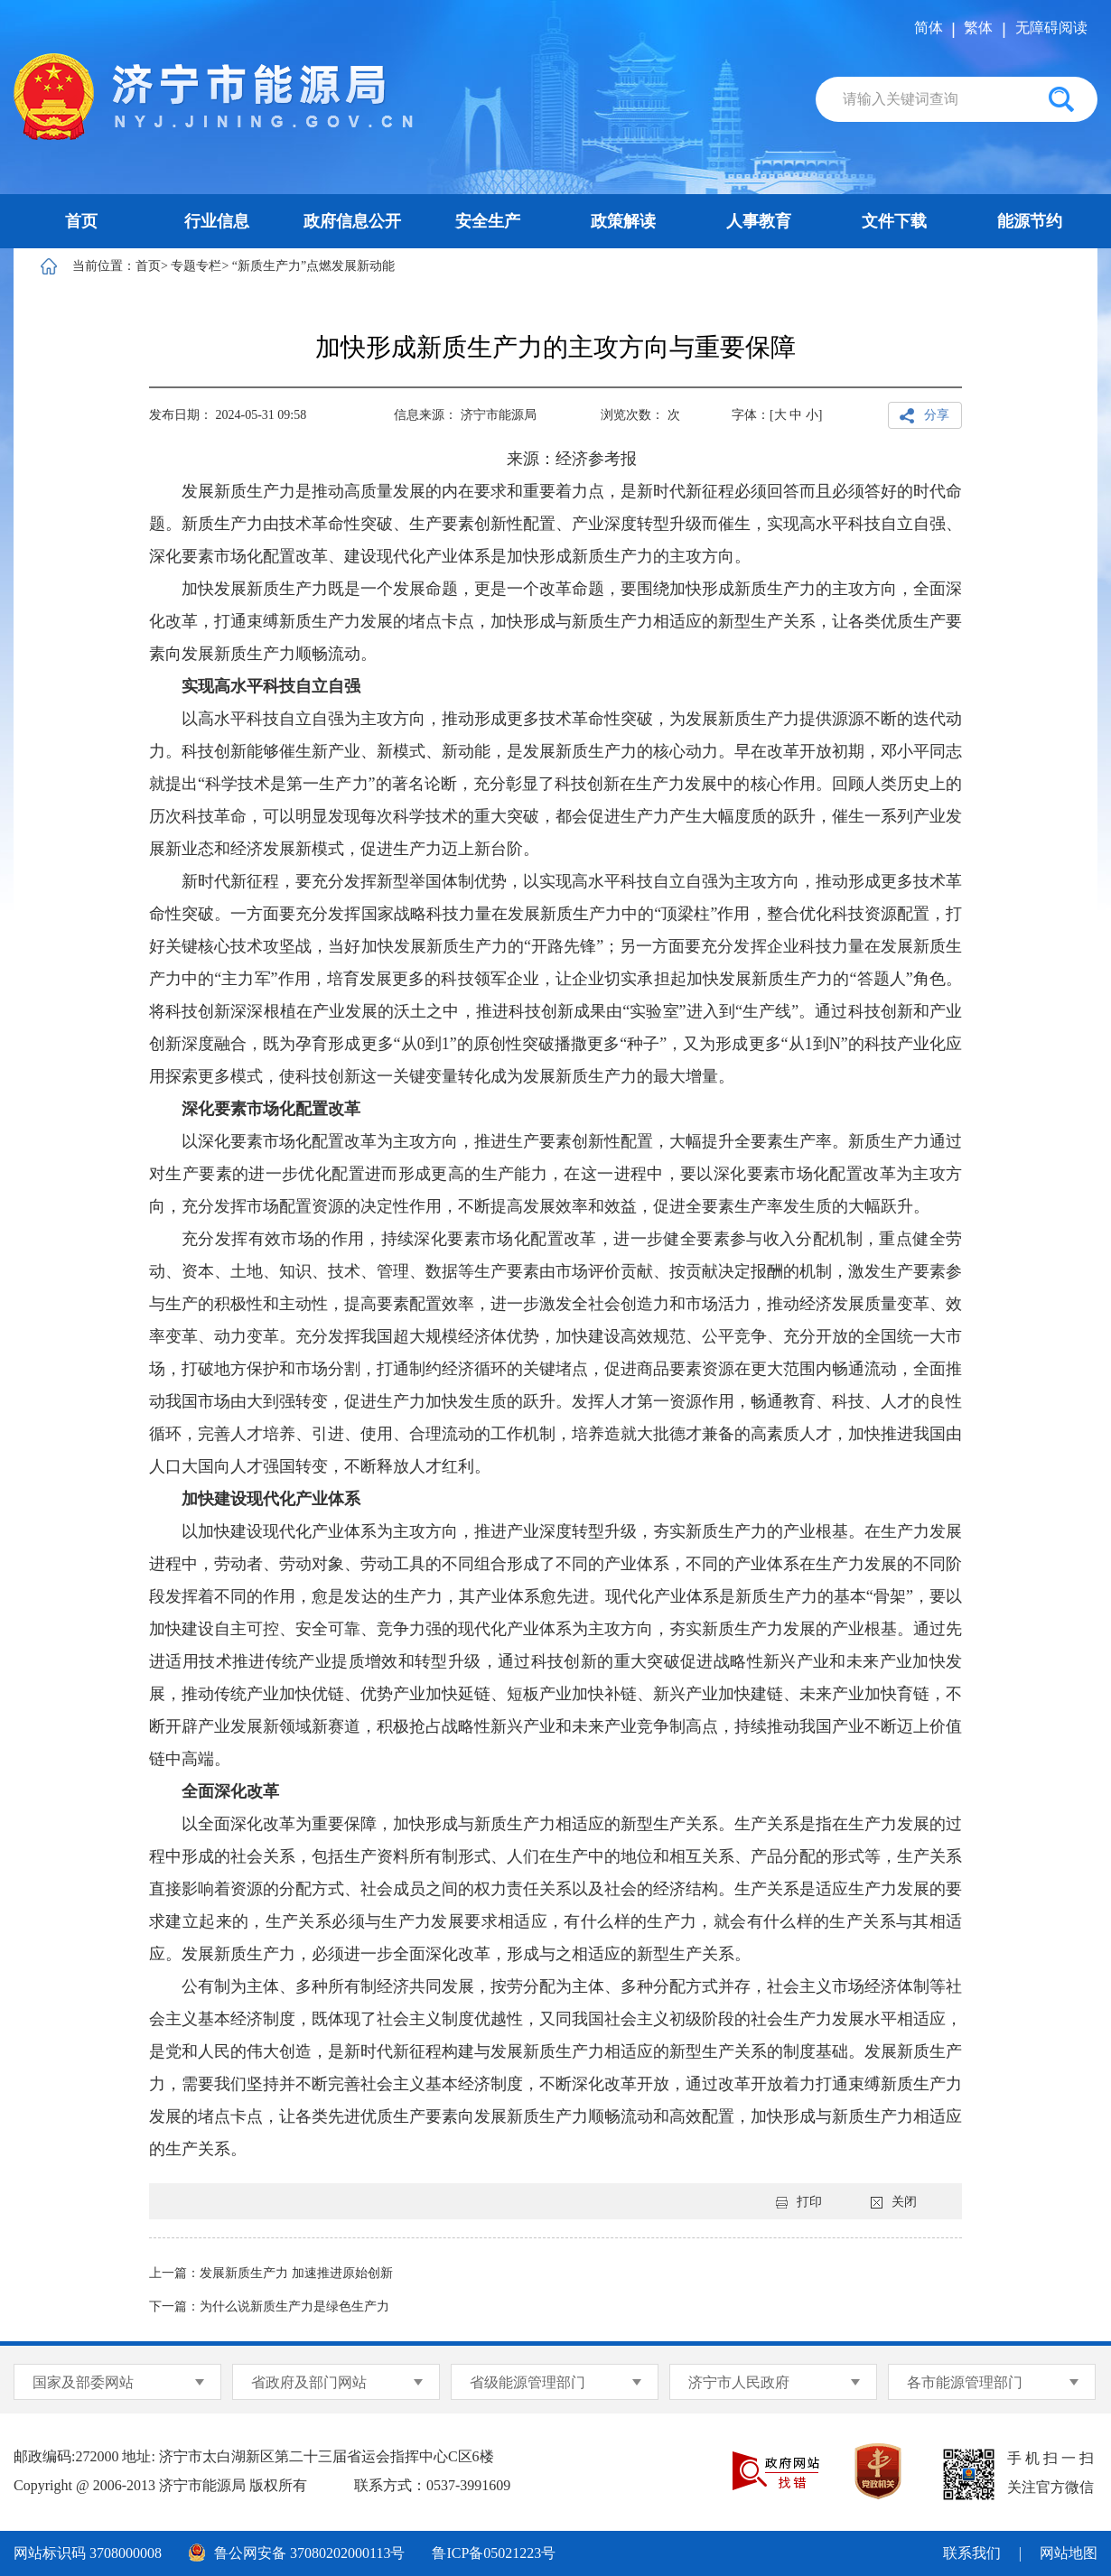 Image resolution: width=1111 pixels, height=2576 pixels. I want to click on 上一篇：发展新质生产力 加速推进原始创新, so click(271, 2273).